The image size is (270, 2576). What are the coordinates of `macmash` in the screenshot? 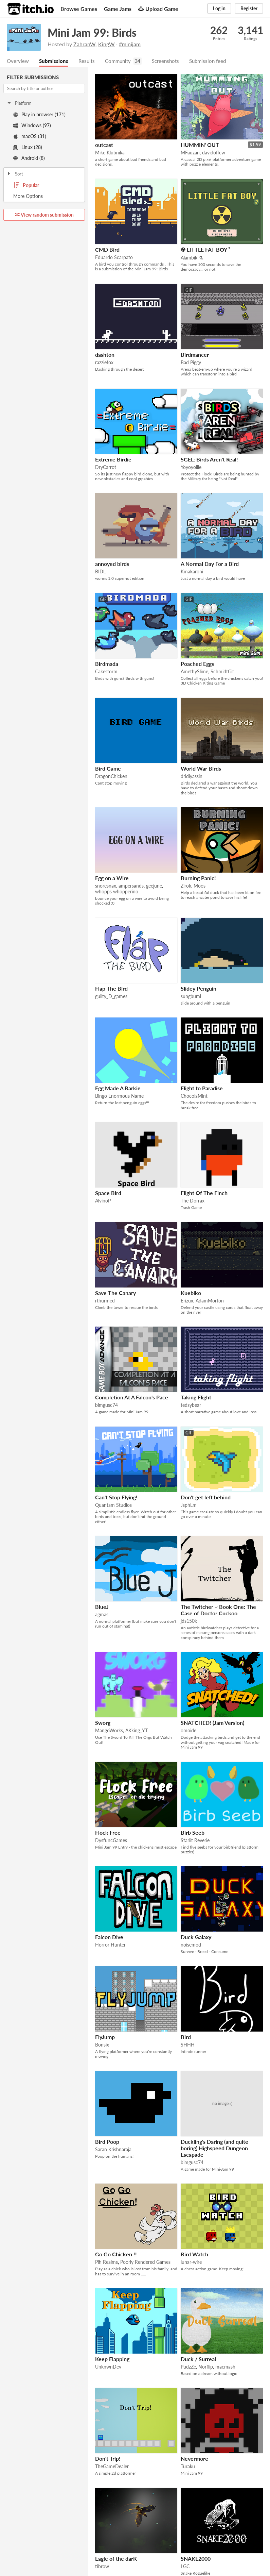 It's located at (225, 2367).